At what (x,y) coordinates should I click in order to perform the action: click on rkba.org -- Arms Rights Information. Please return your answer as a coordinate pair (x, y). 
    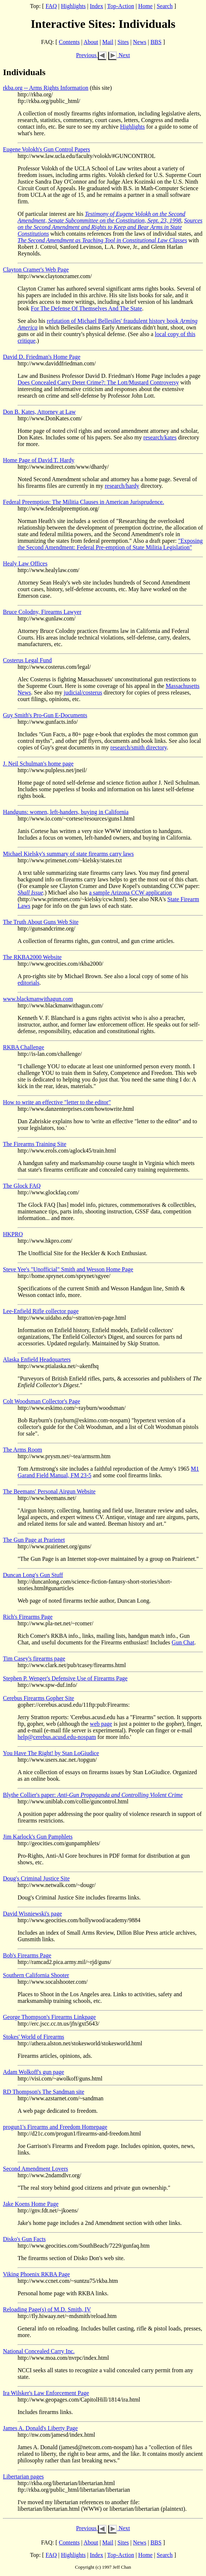
    Looking at the image, I should click on (45, 88).